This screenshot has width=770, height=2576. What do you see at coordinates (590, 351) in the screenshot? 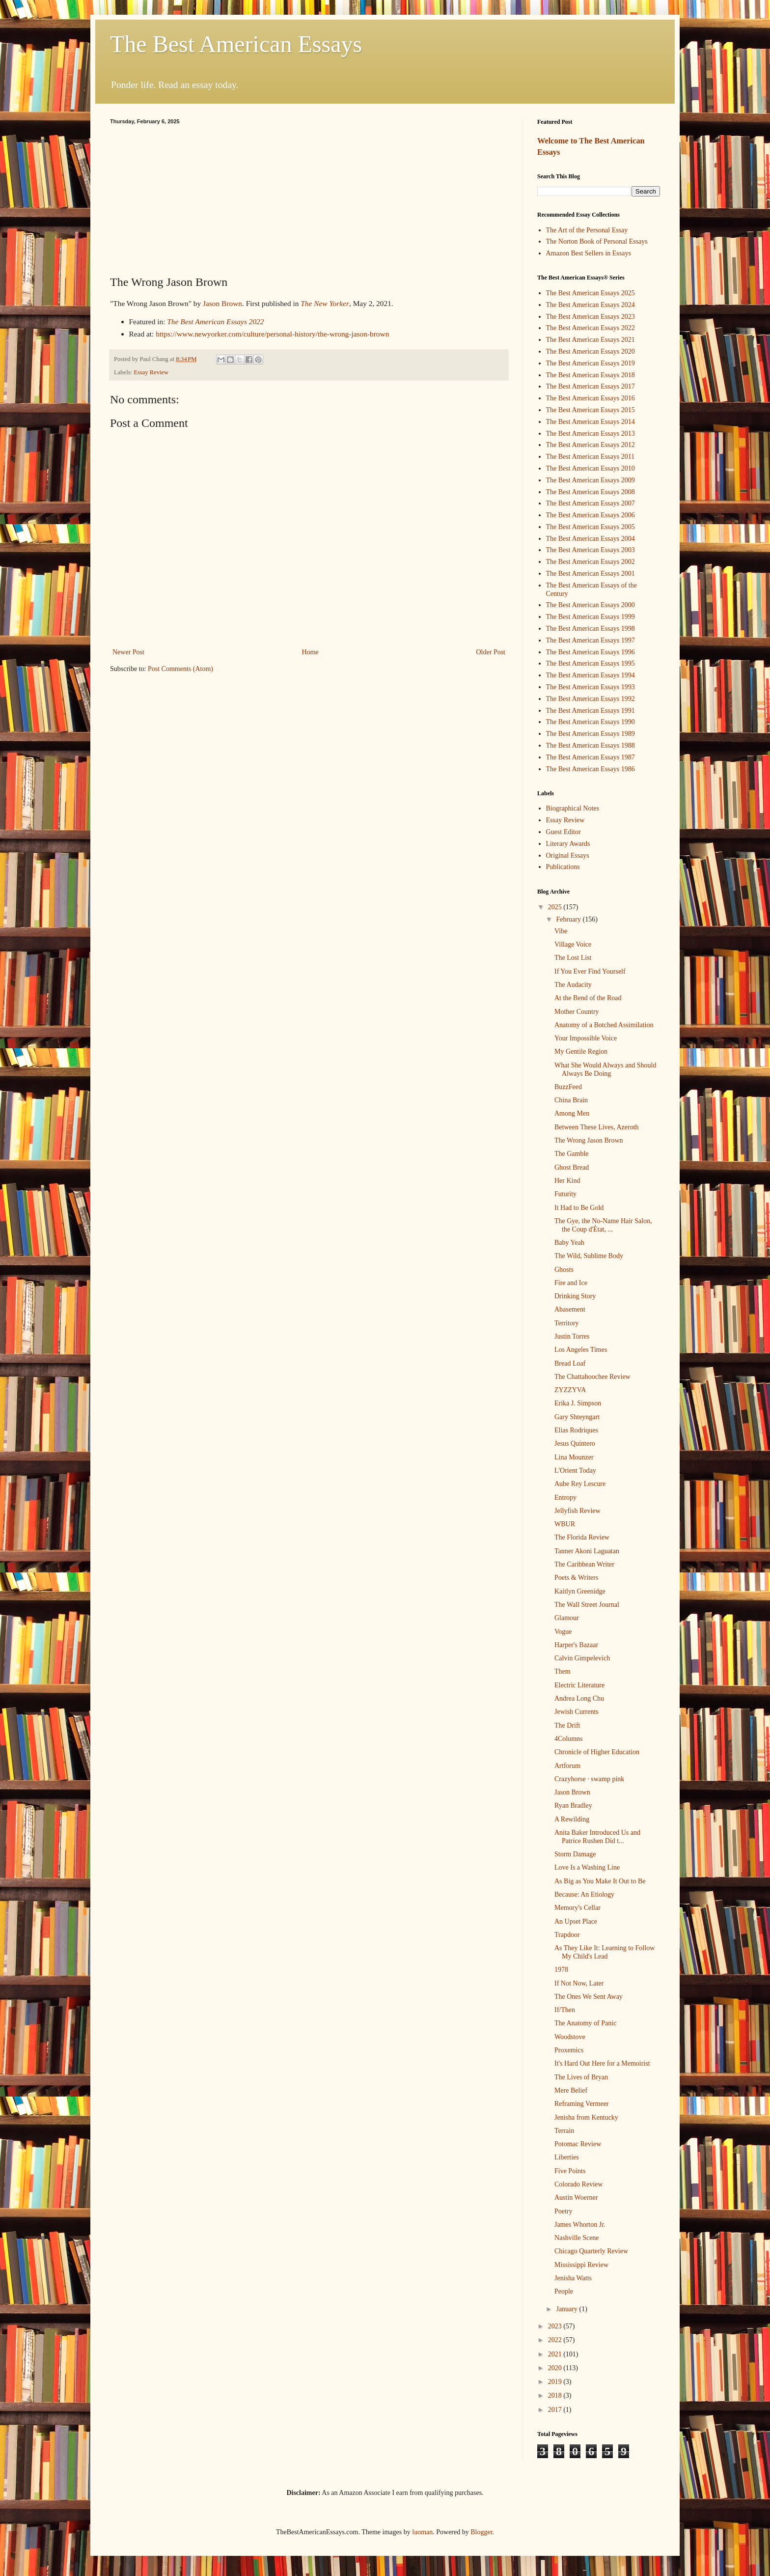
I see `The Best American Essays 2020` at bounding box center [590, 351].